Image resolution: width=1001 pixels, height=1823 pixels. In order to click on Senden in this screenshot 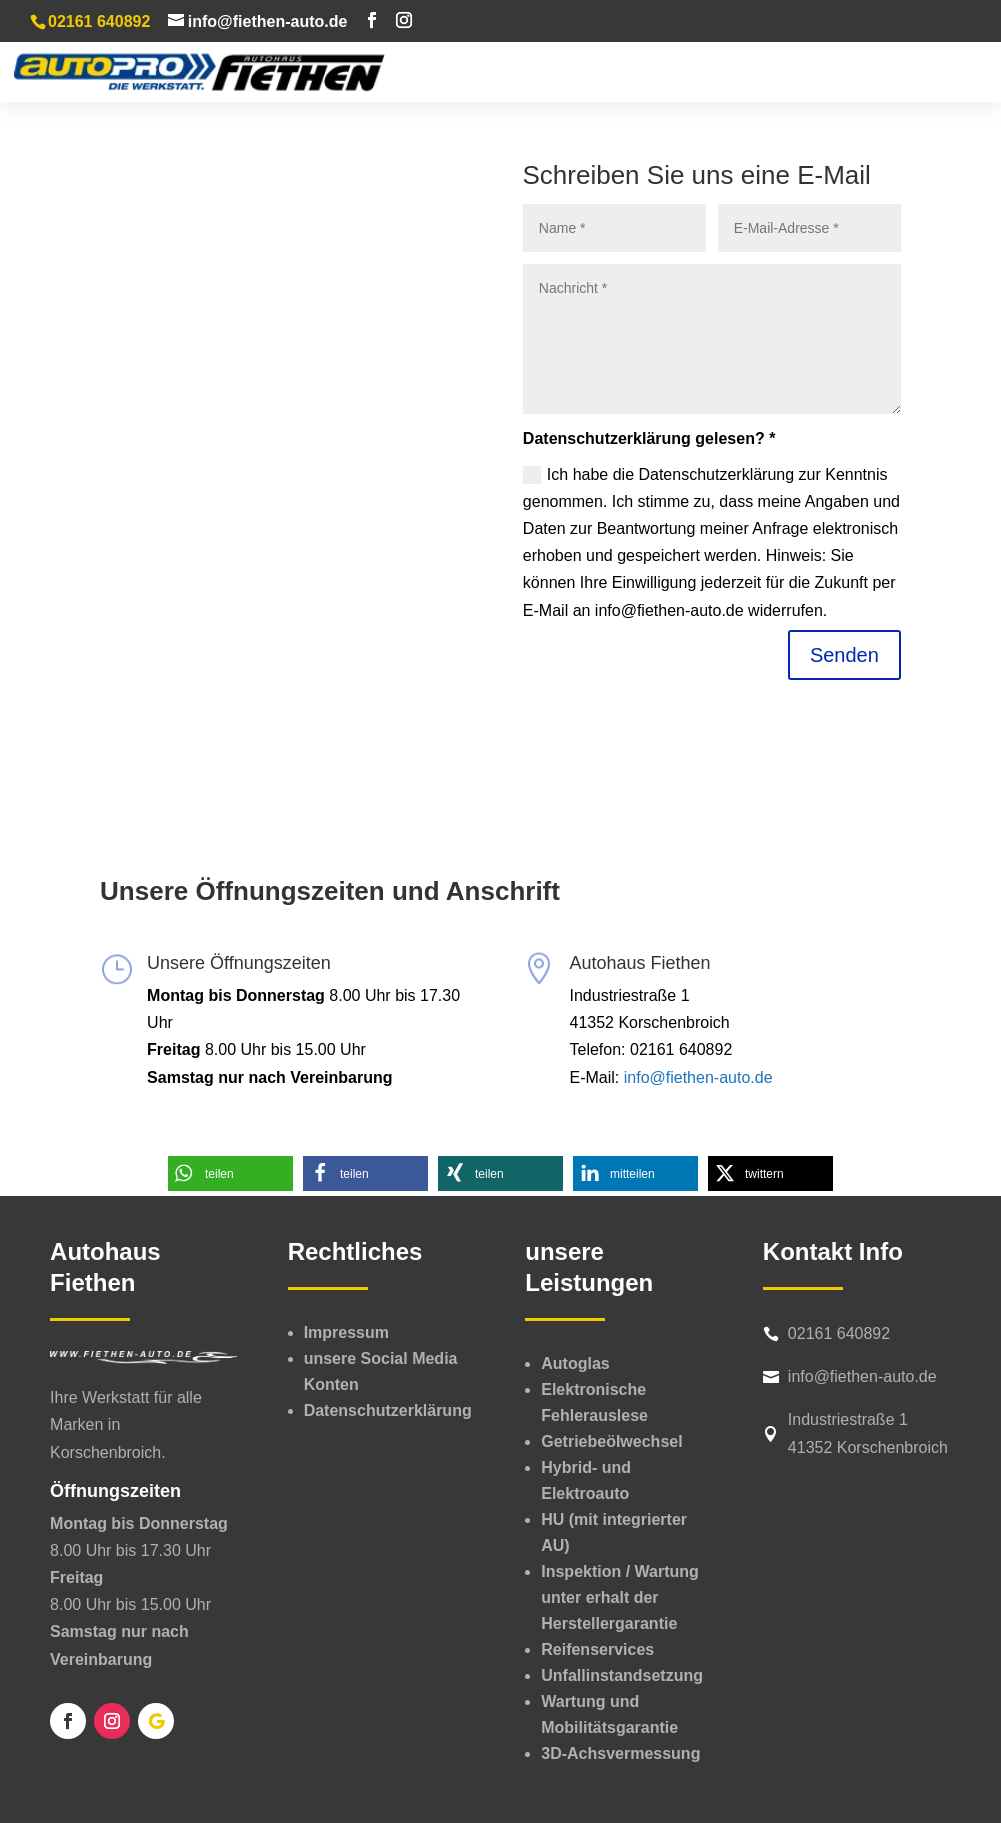, I will do `click(844, 655)`.